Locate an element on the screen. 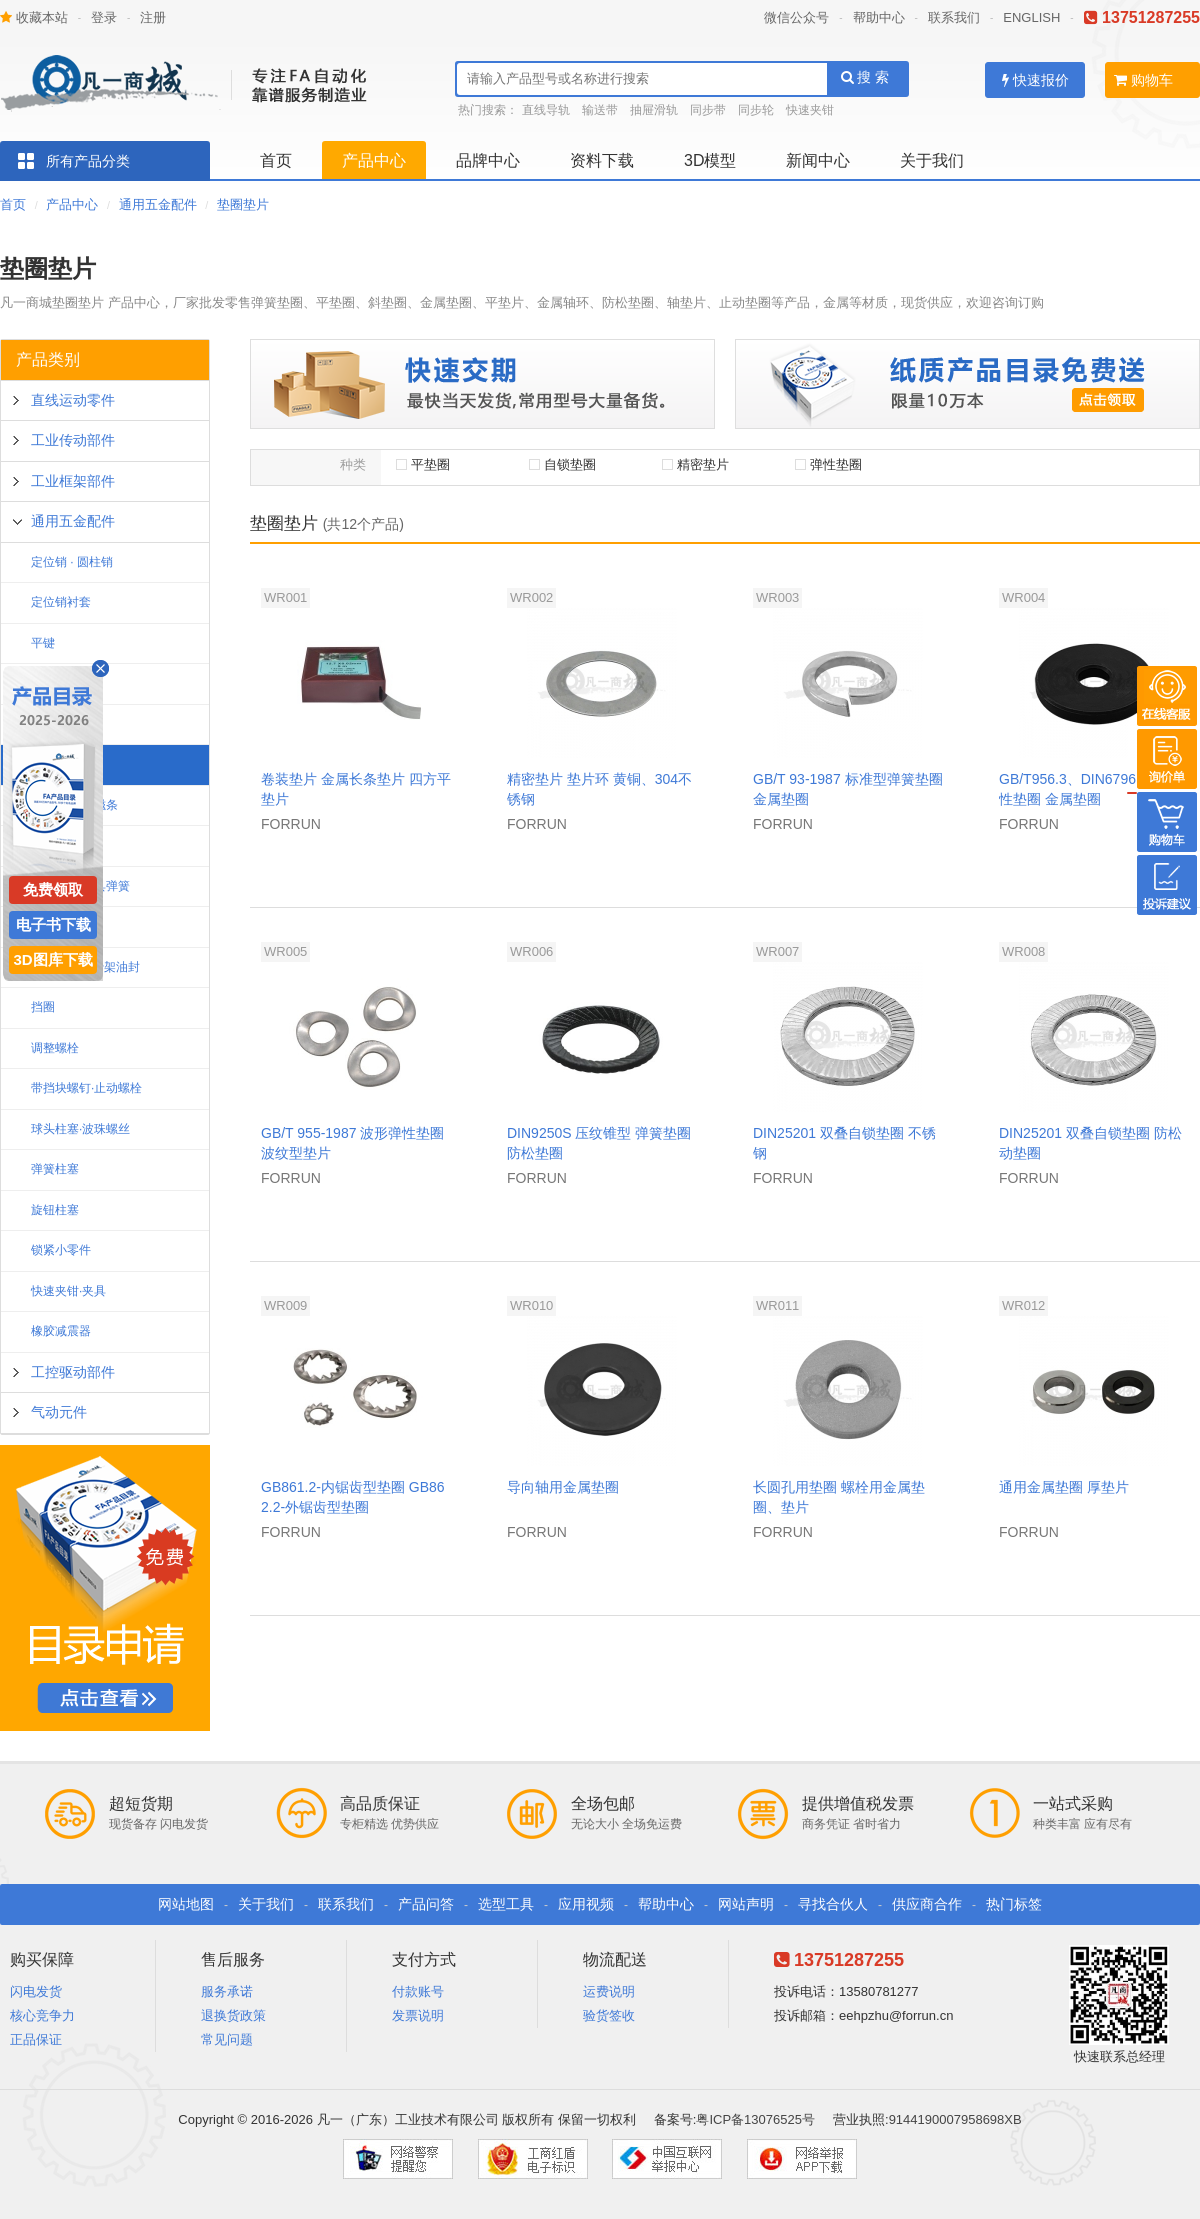  快速夹钳·夹具 is located at coordinates (68, 1291).